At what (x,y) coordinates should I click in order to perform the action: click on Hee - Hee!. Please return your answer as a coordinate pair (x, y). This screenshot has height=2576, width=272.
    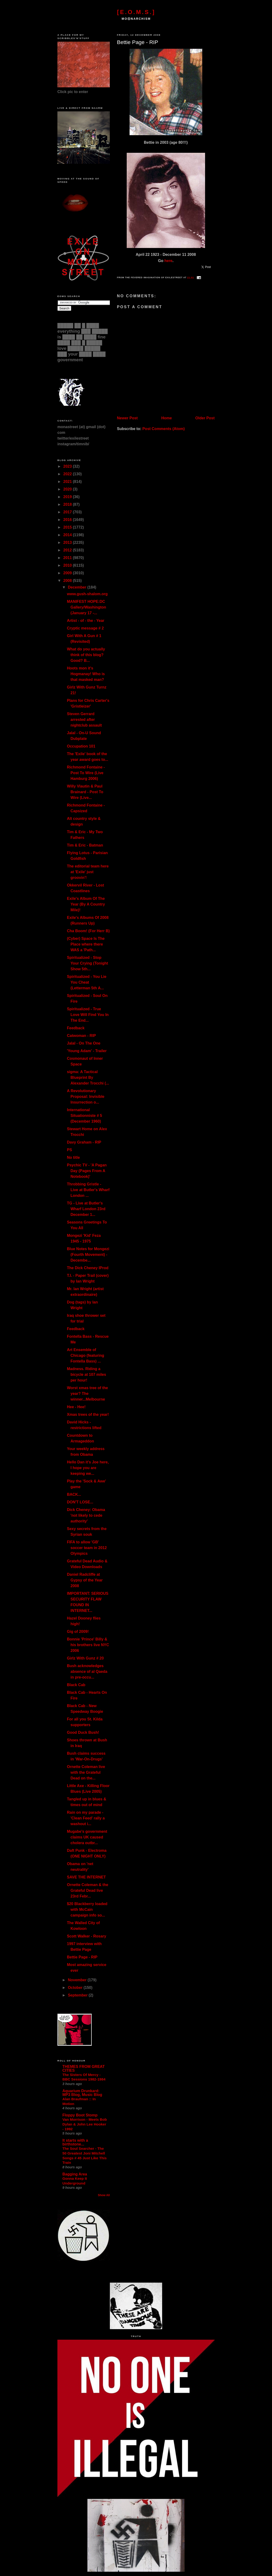
    Looking at the image, I should click on (76, 1407).